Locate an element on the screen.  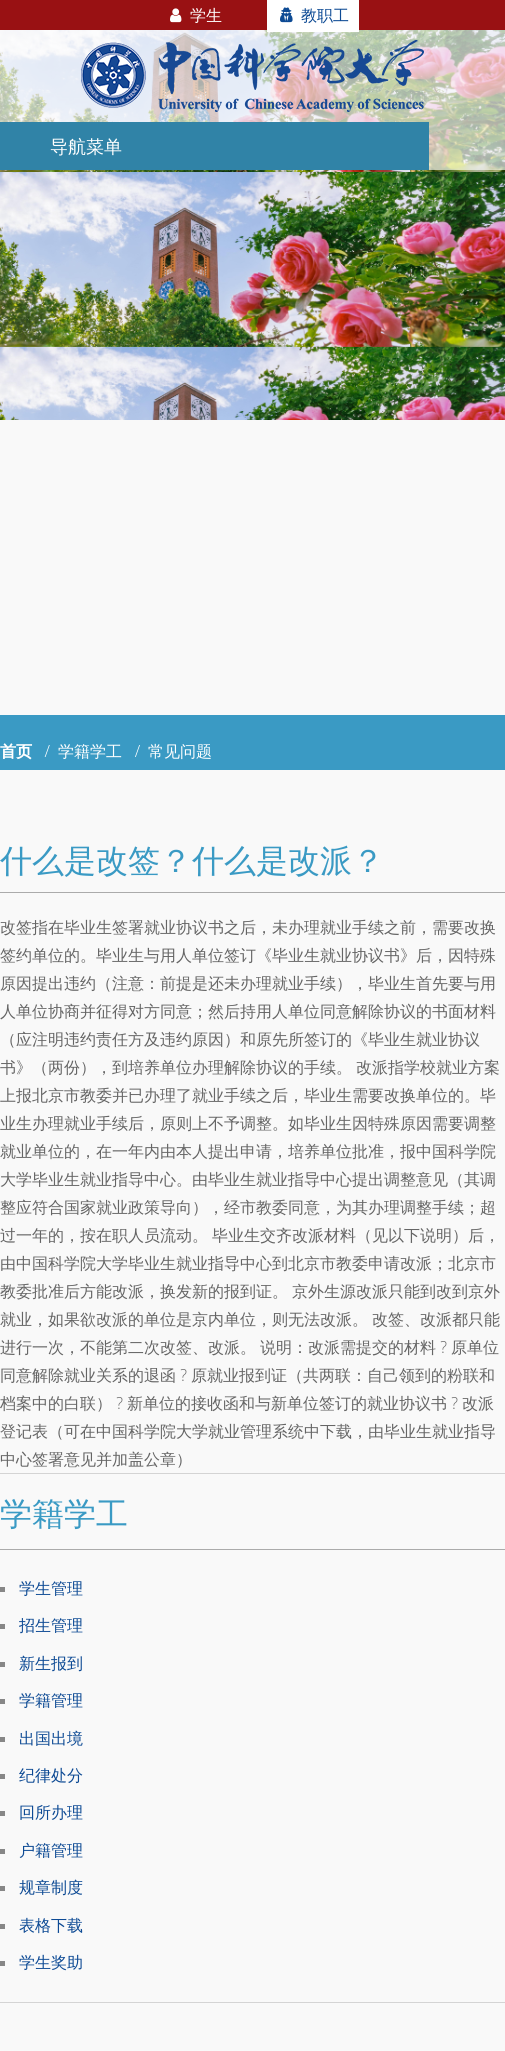
出国出境 is located at coordinates (51, 1738).